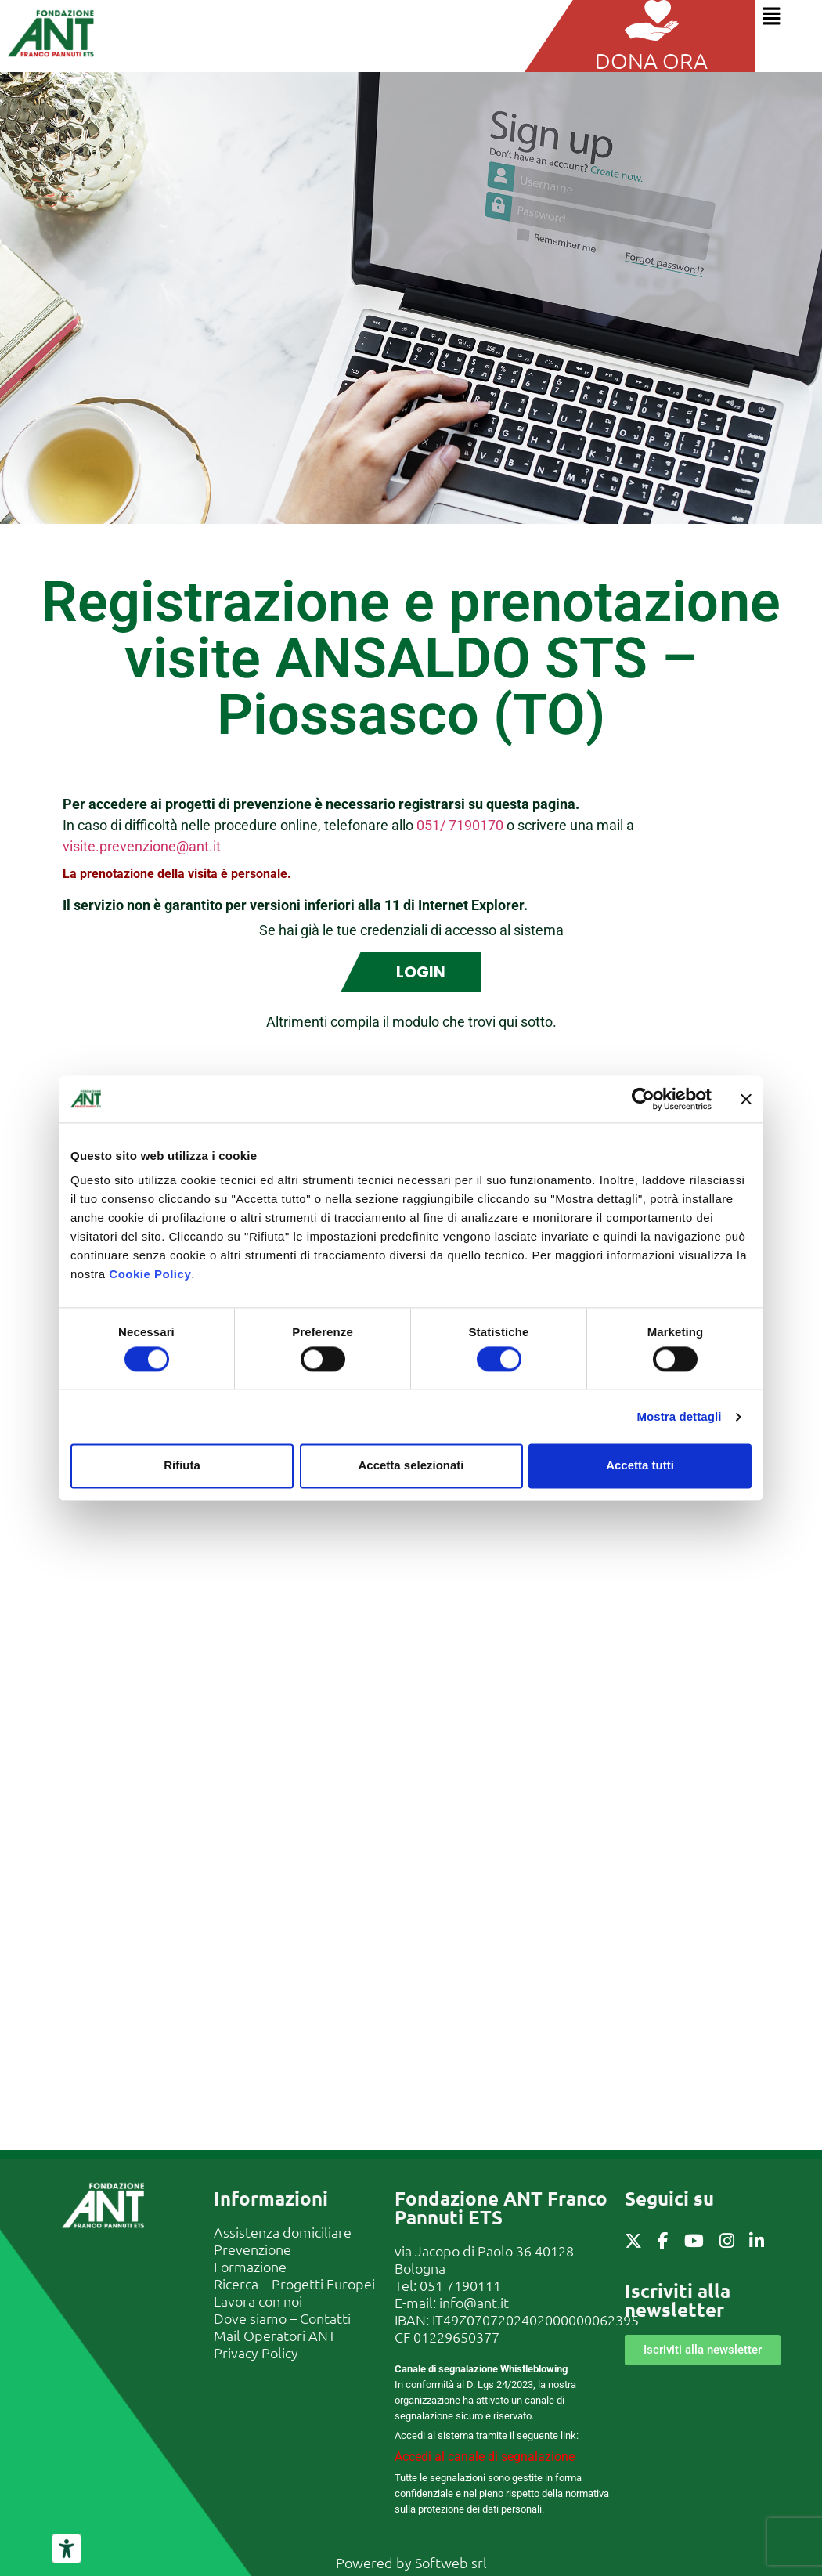 The height and width of the screenshot is (2576, 822). I want to click on Mail Operatori ANT, so click(275, 2335).